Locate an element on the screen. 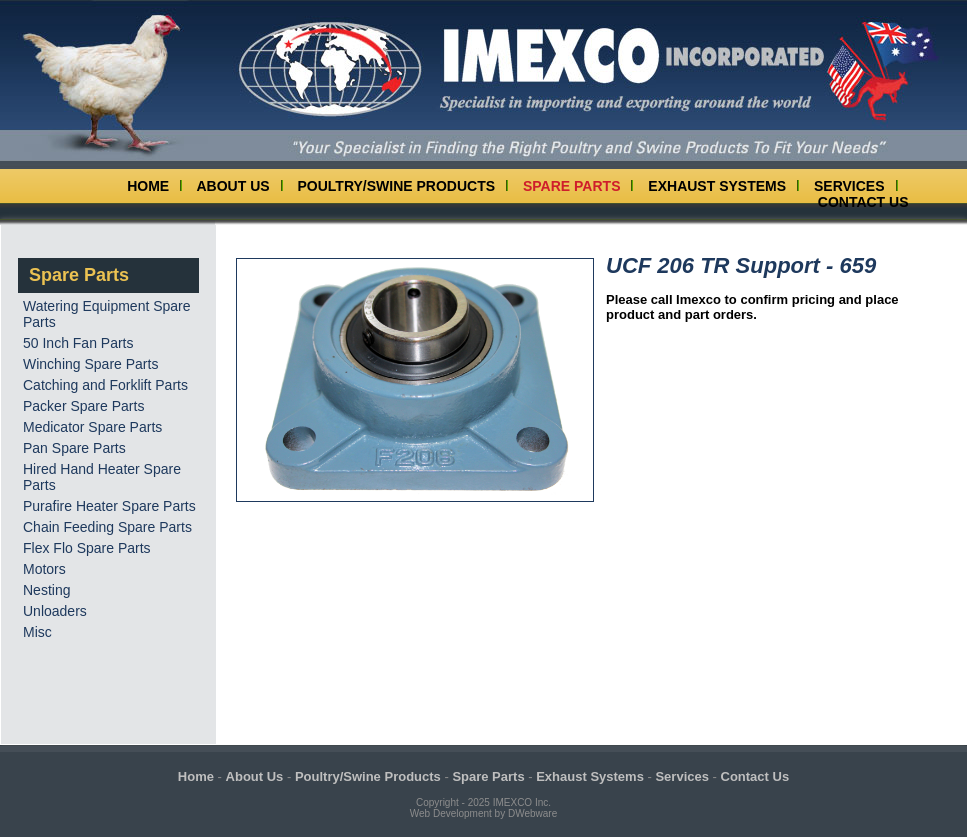 This screenshot has width=967, height=837. Misc is located at coordinates (37, 632).